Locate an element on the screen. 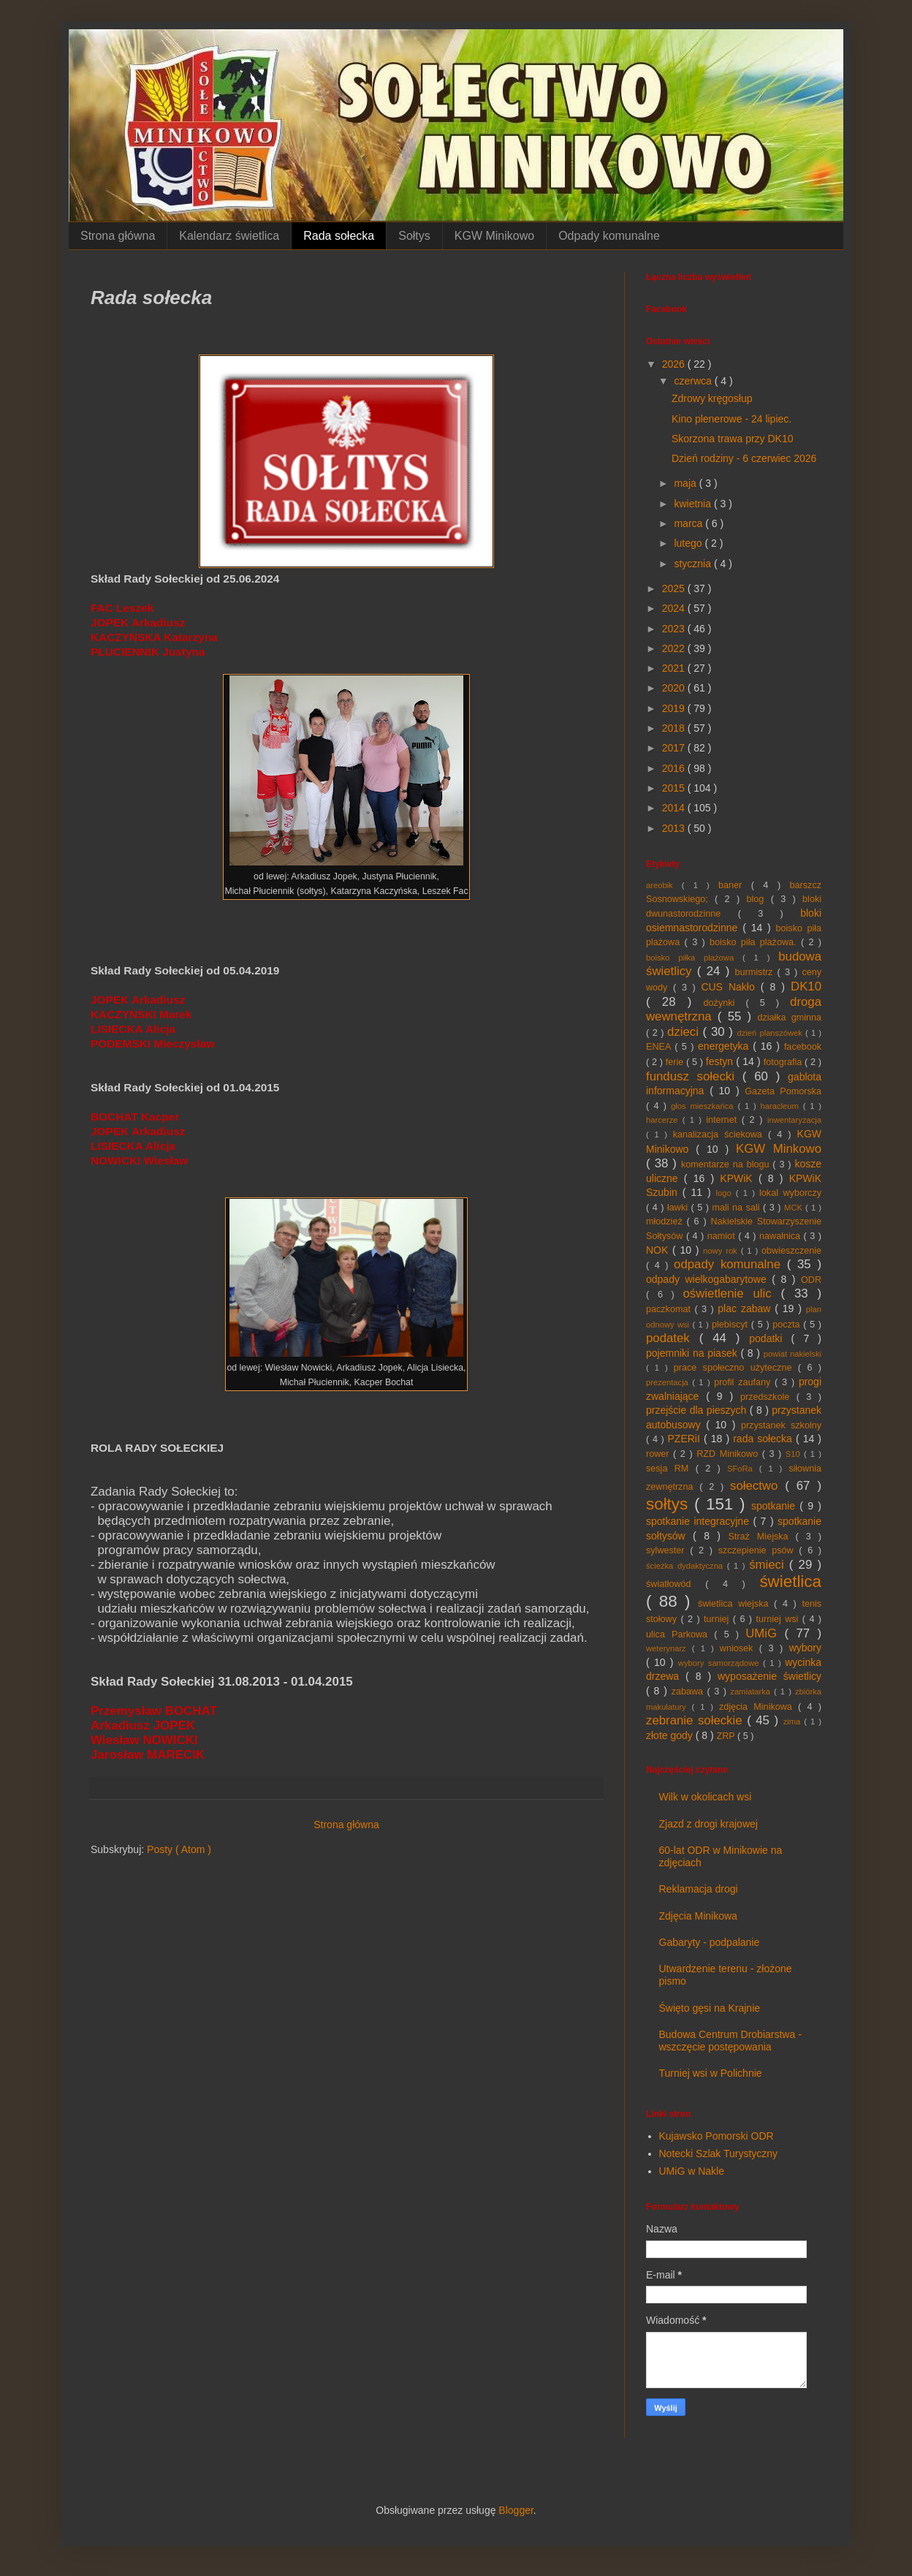 The height and width of the screenshot is (2576, 912). ferie is located at coordinates (676, 1062).